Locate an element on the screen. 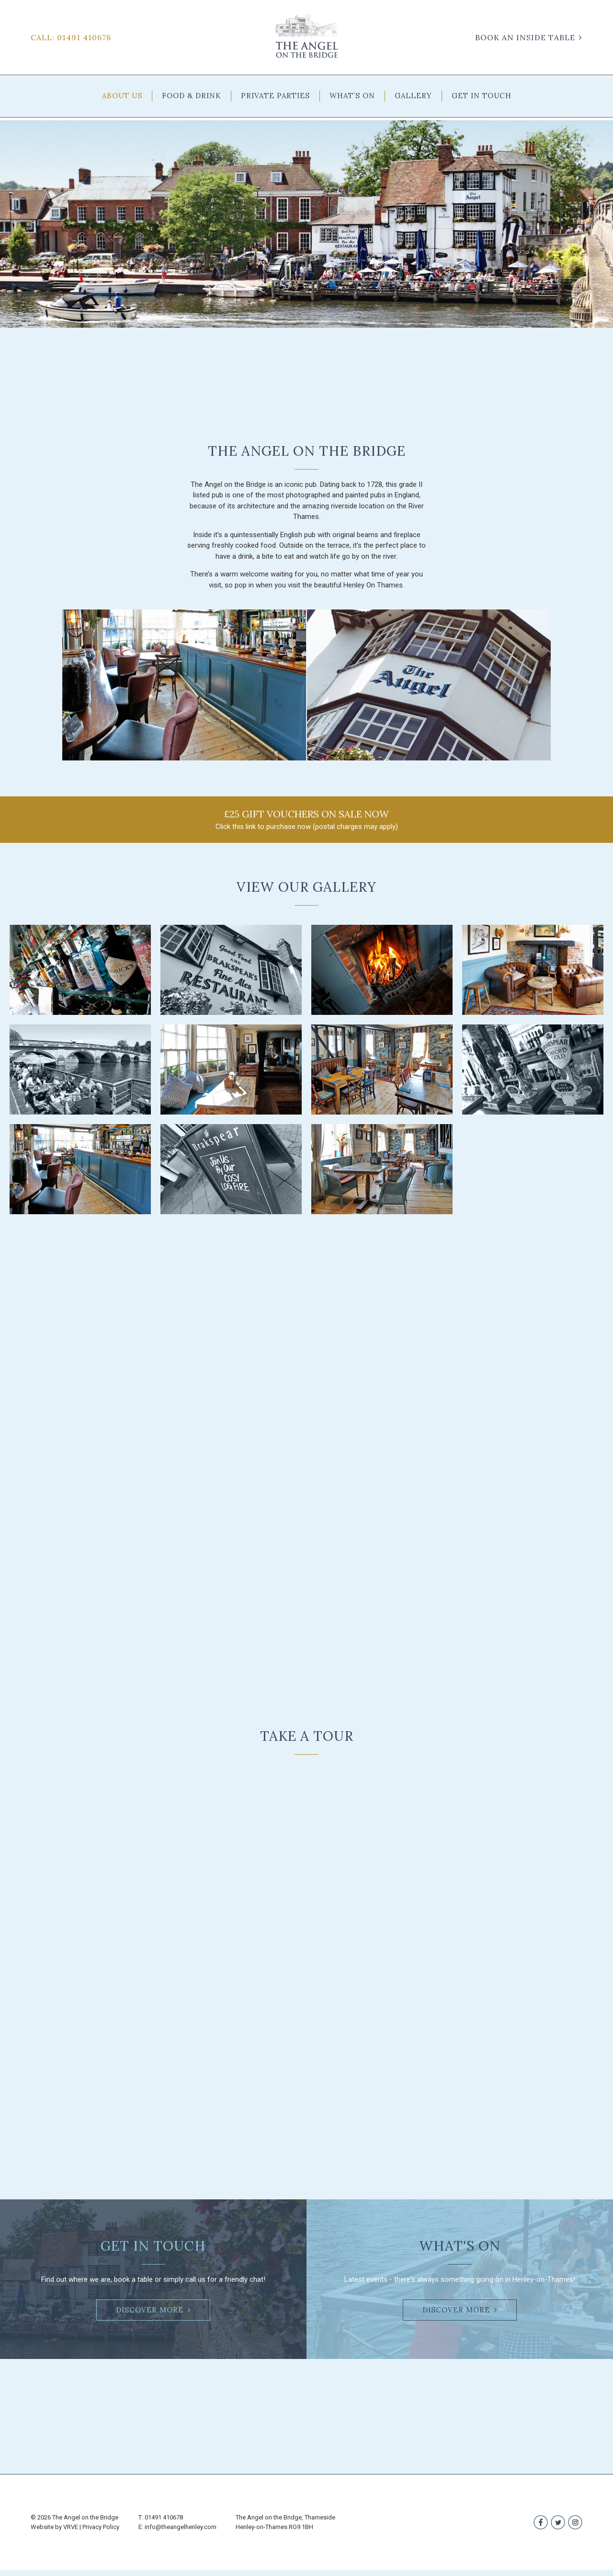  VRVE is located at coordinates (70, 2532).